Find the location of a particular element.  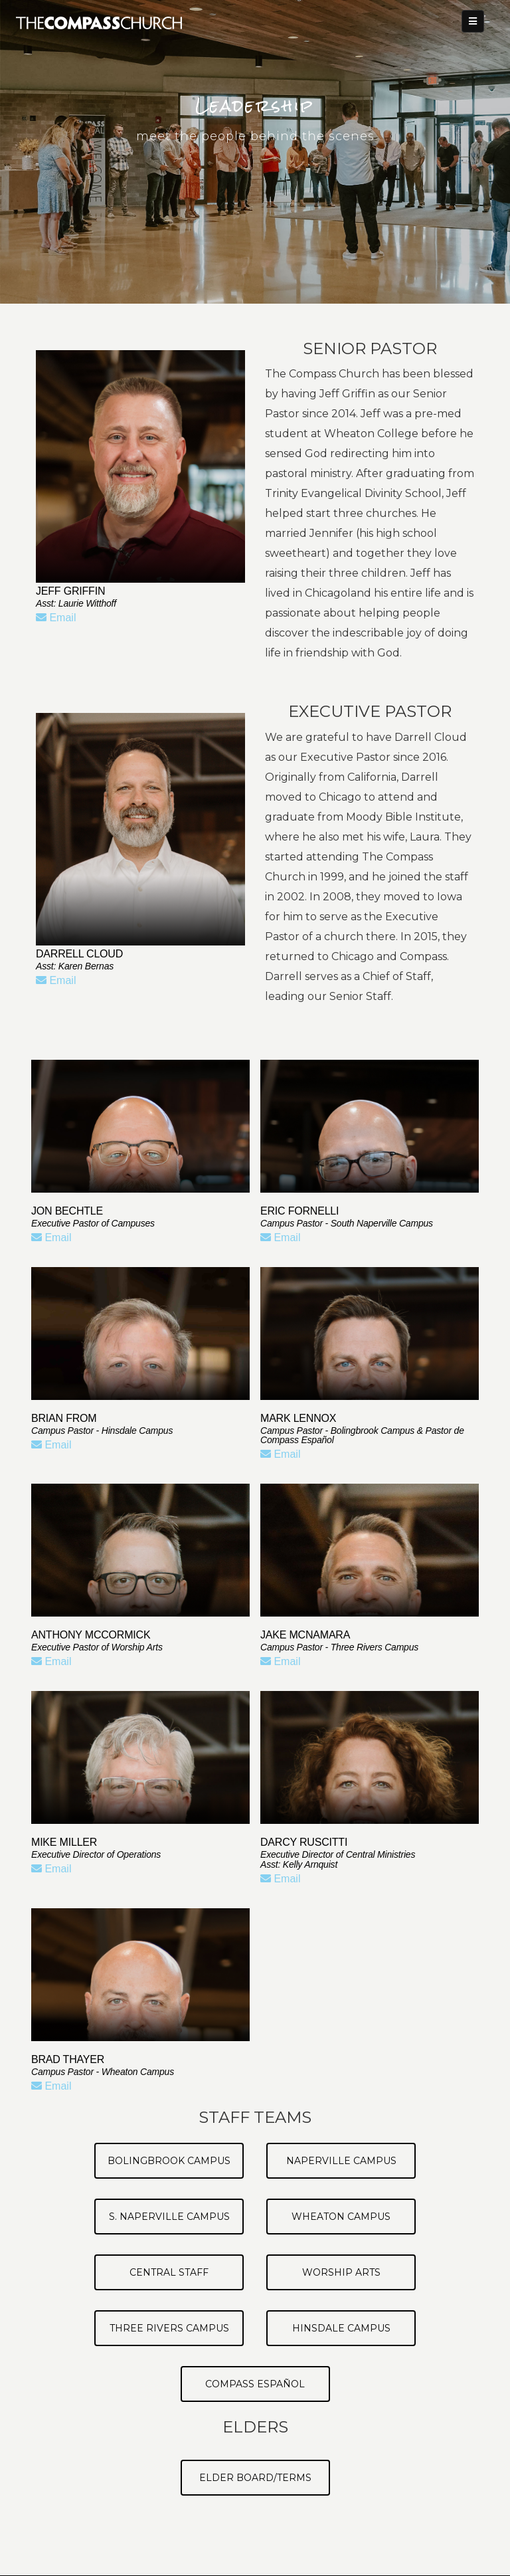

Elder Board/Terms is located at coordinates (255, 2478).